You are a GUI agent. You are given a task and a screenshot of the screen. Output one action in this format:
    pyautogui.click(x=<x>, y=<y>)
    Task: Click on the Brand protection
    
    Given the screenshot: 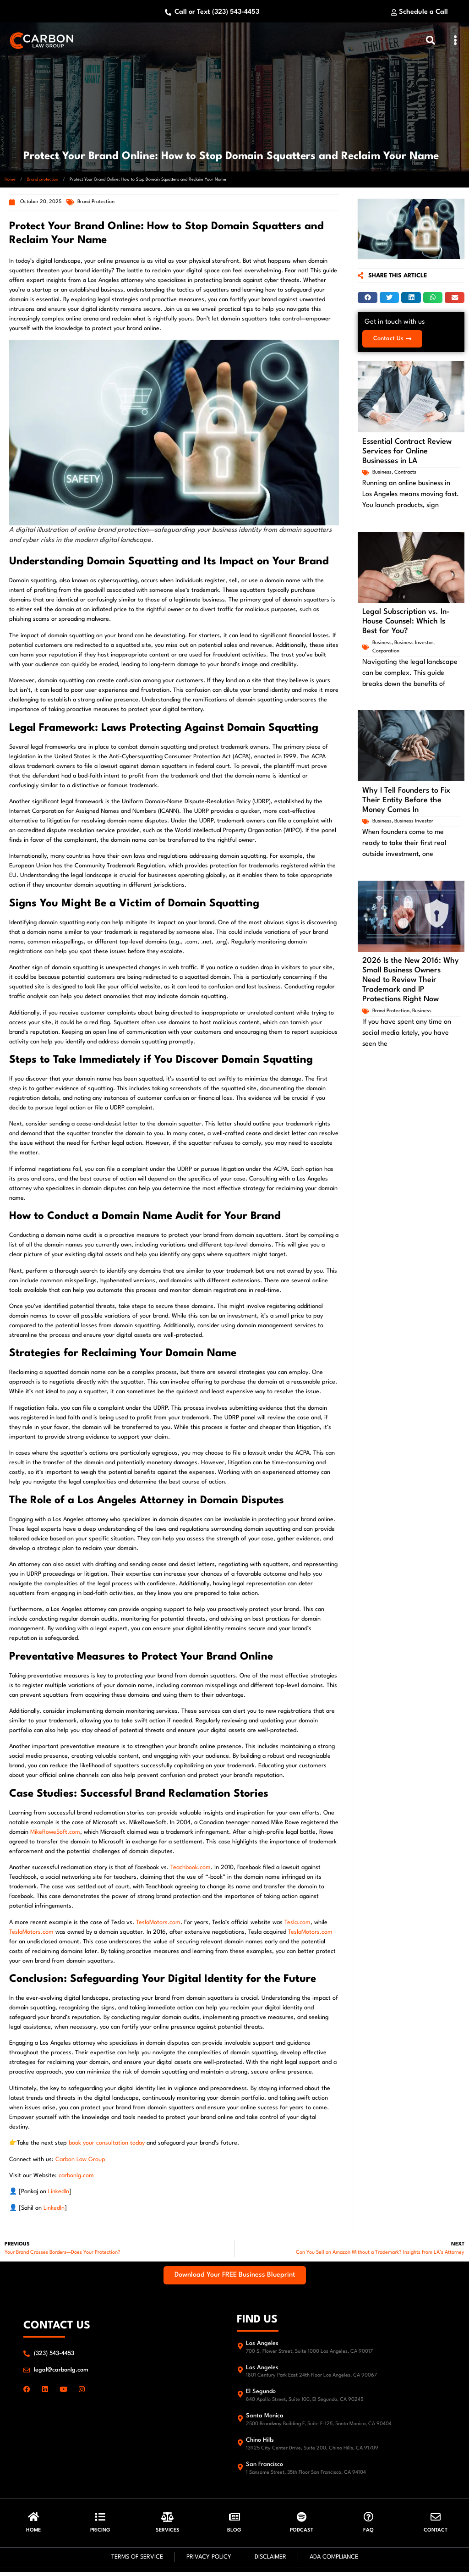 What is the action you would take?
    pyautogui.click(x=42, y=182)
    